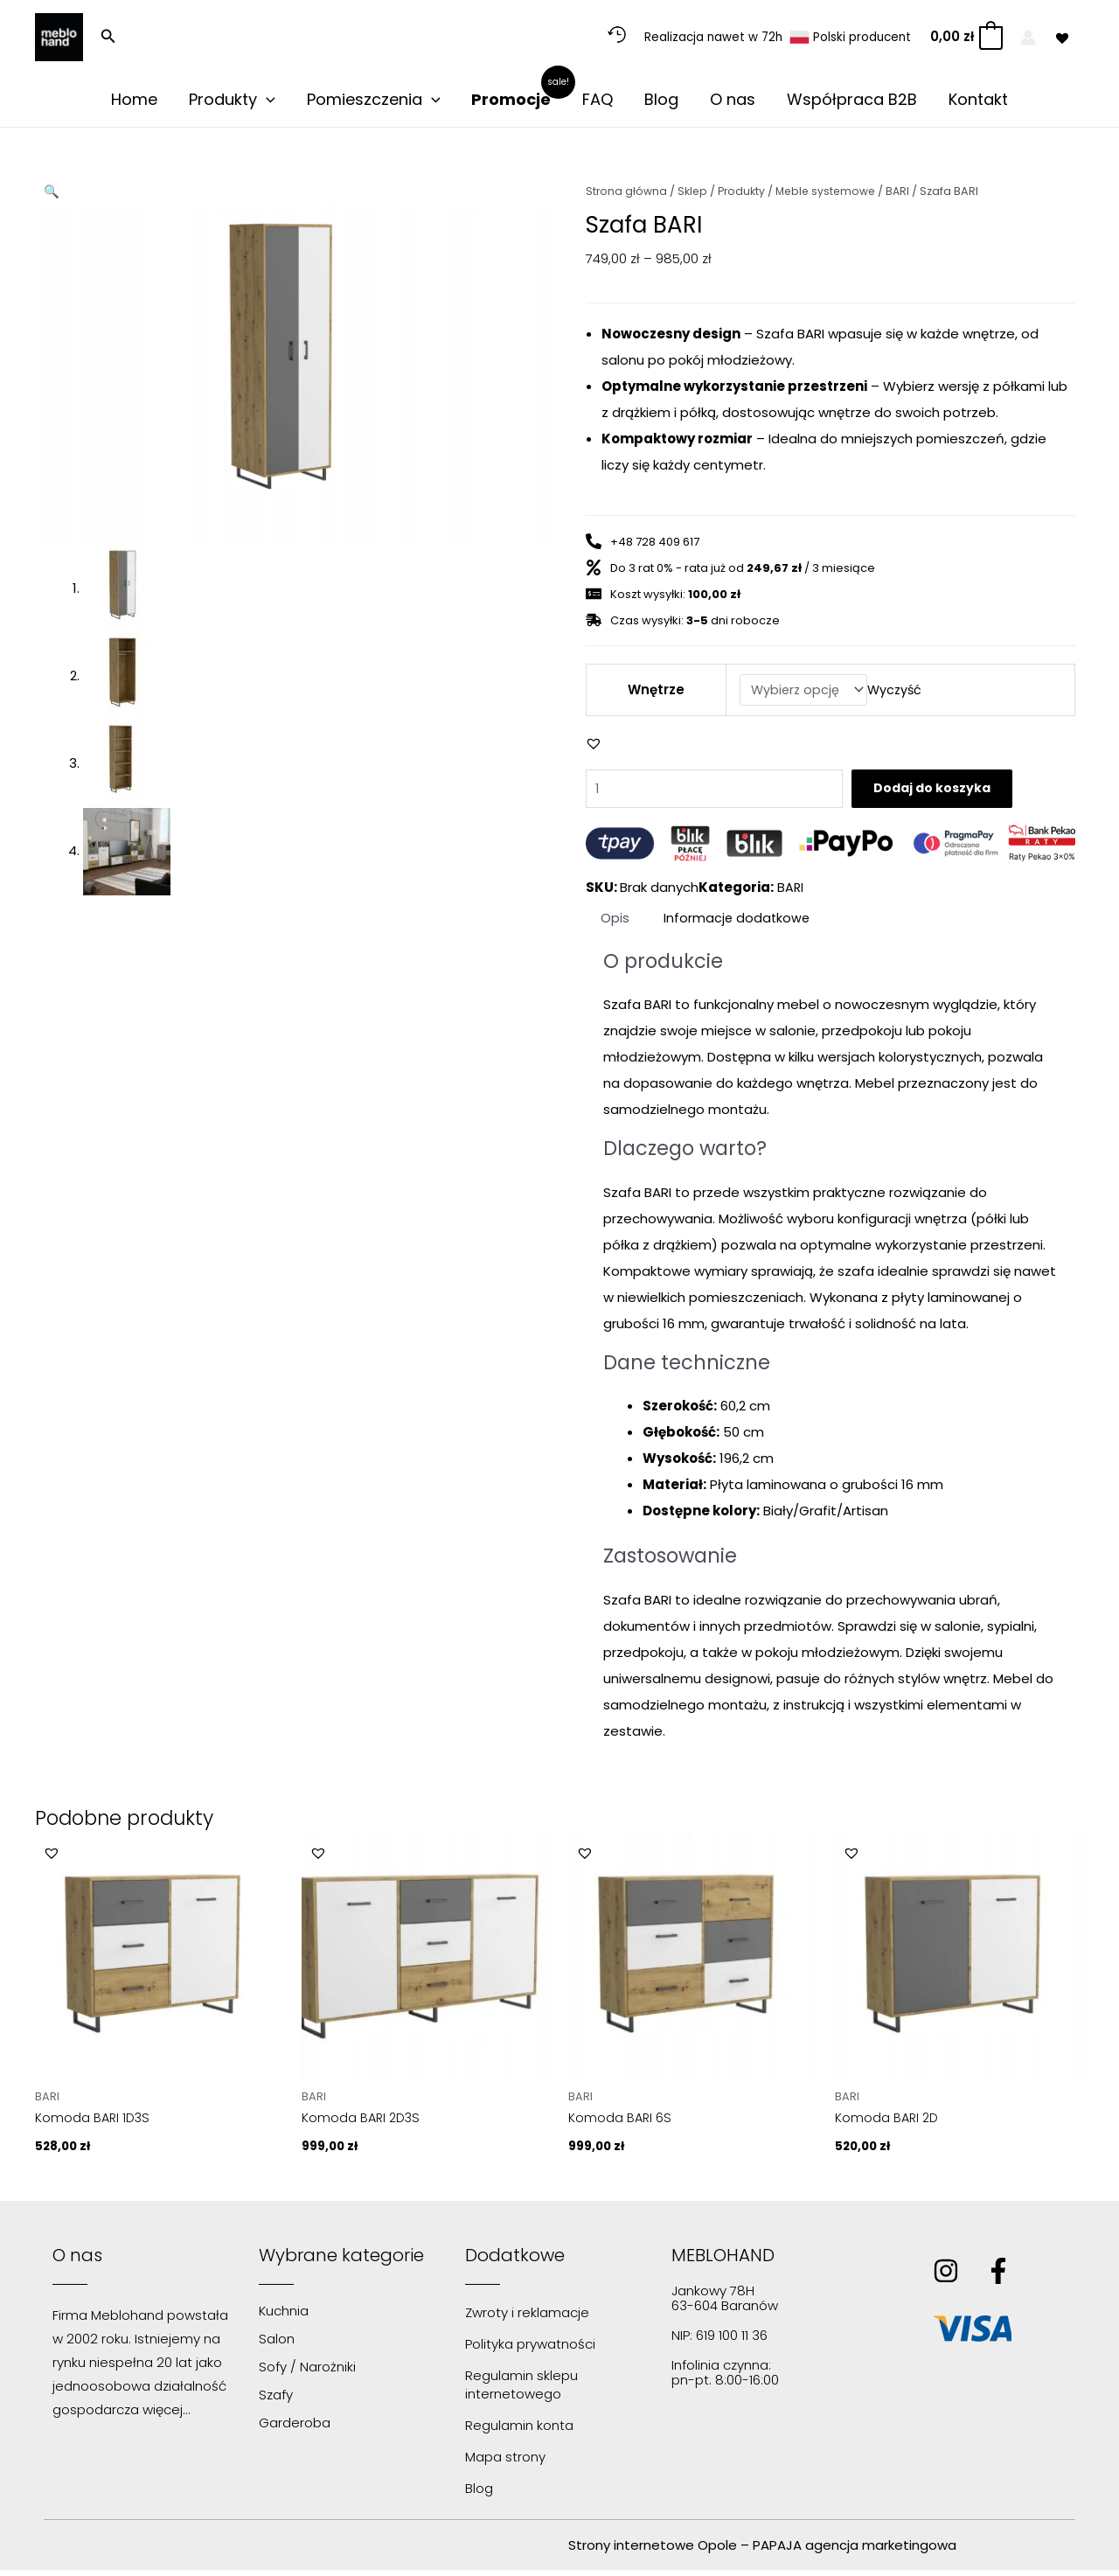 This screenshot has width=1119, height=2576. I want to click on Strony internetowe Opole – PAPAJA agencja marketingowa, so click(762, 2551).